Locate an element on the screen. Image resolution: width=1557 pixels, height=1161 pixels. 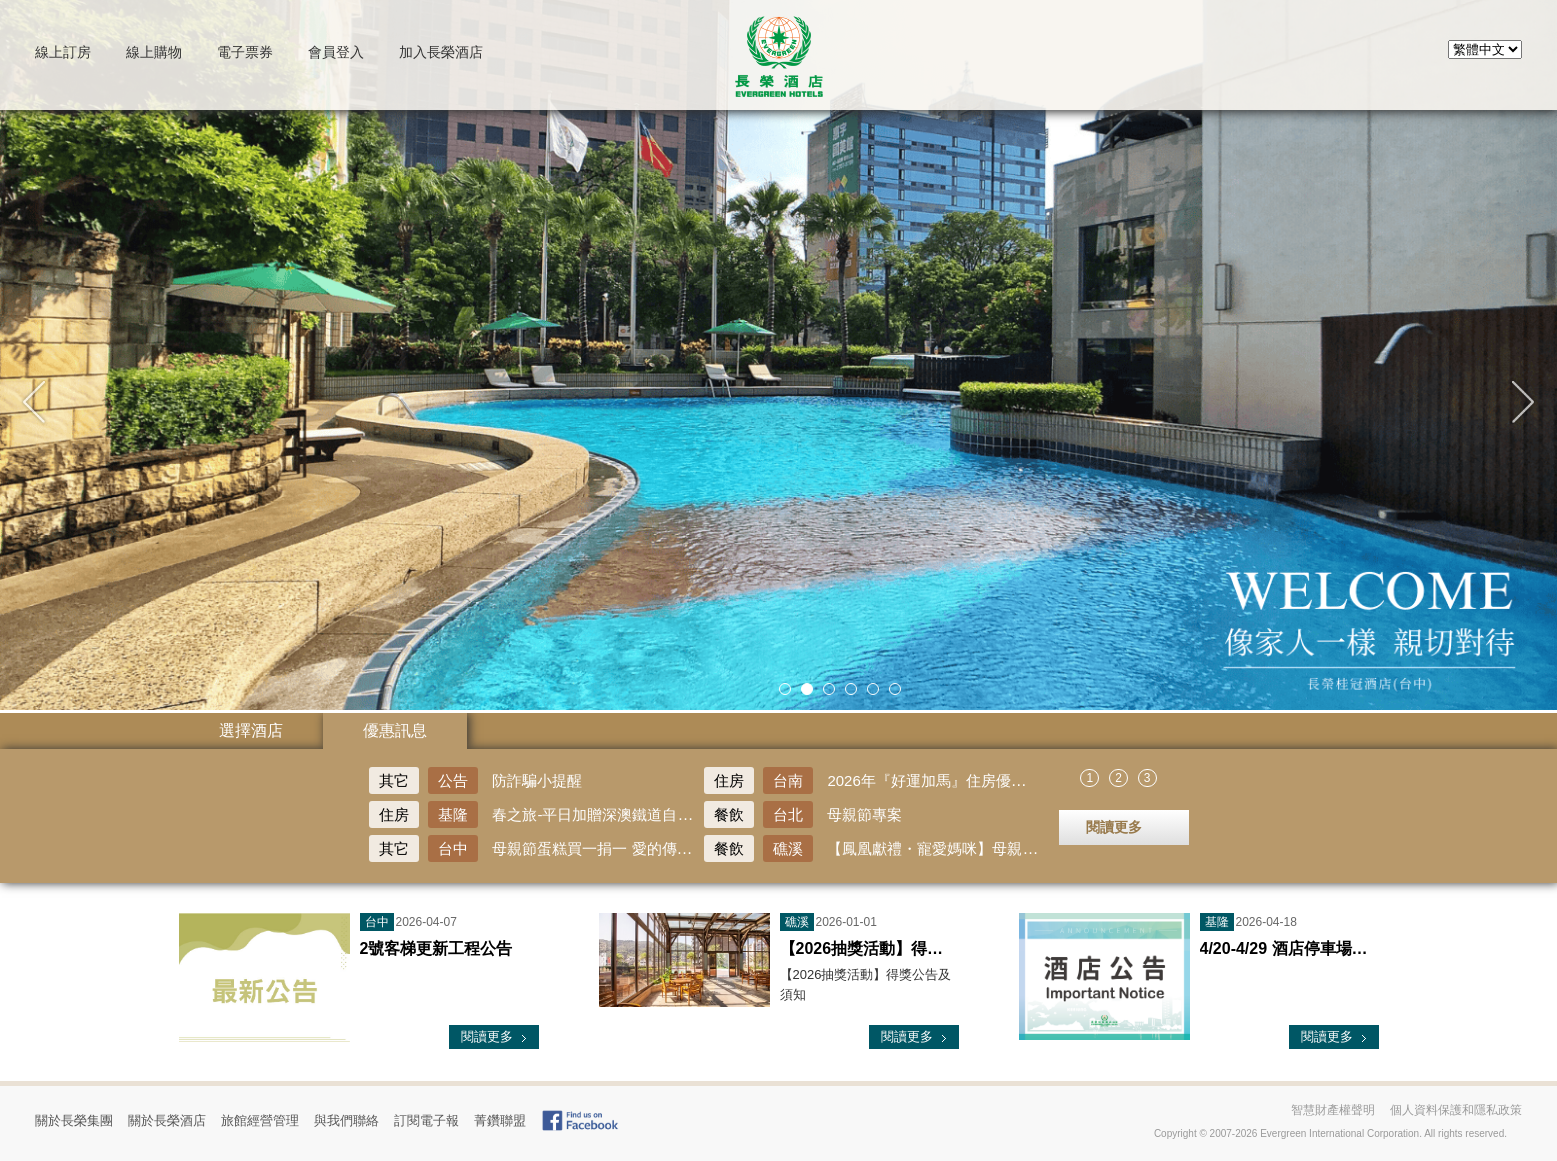
選擇酒店 is located at coordinates (251, 730).